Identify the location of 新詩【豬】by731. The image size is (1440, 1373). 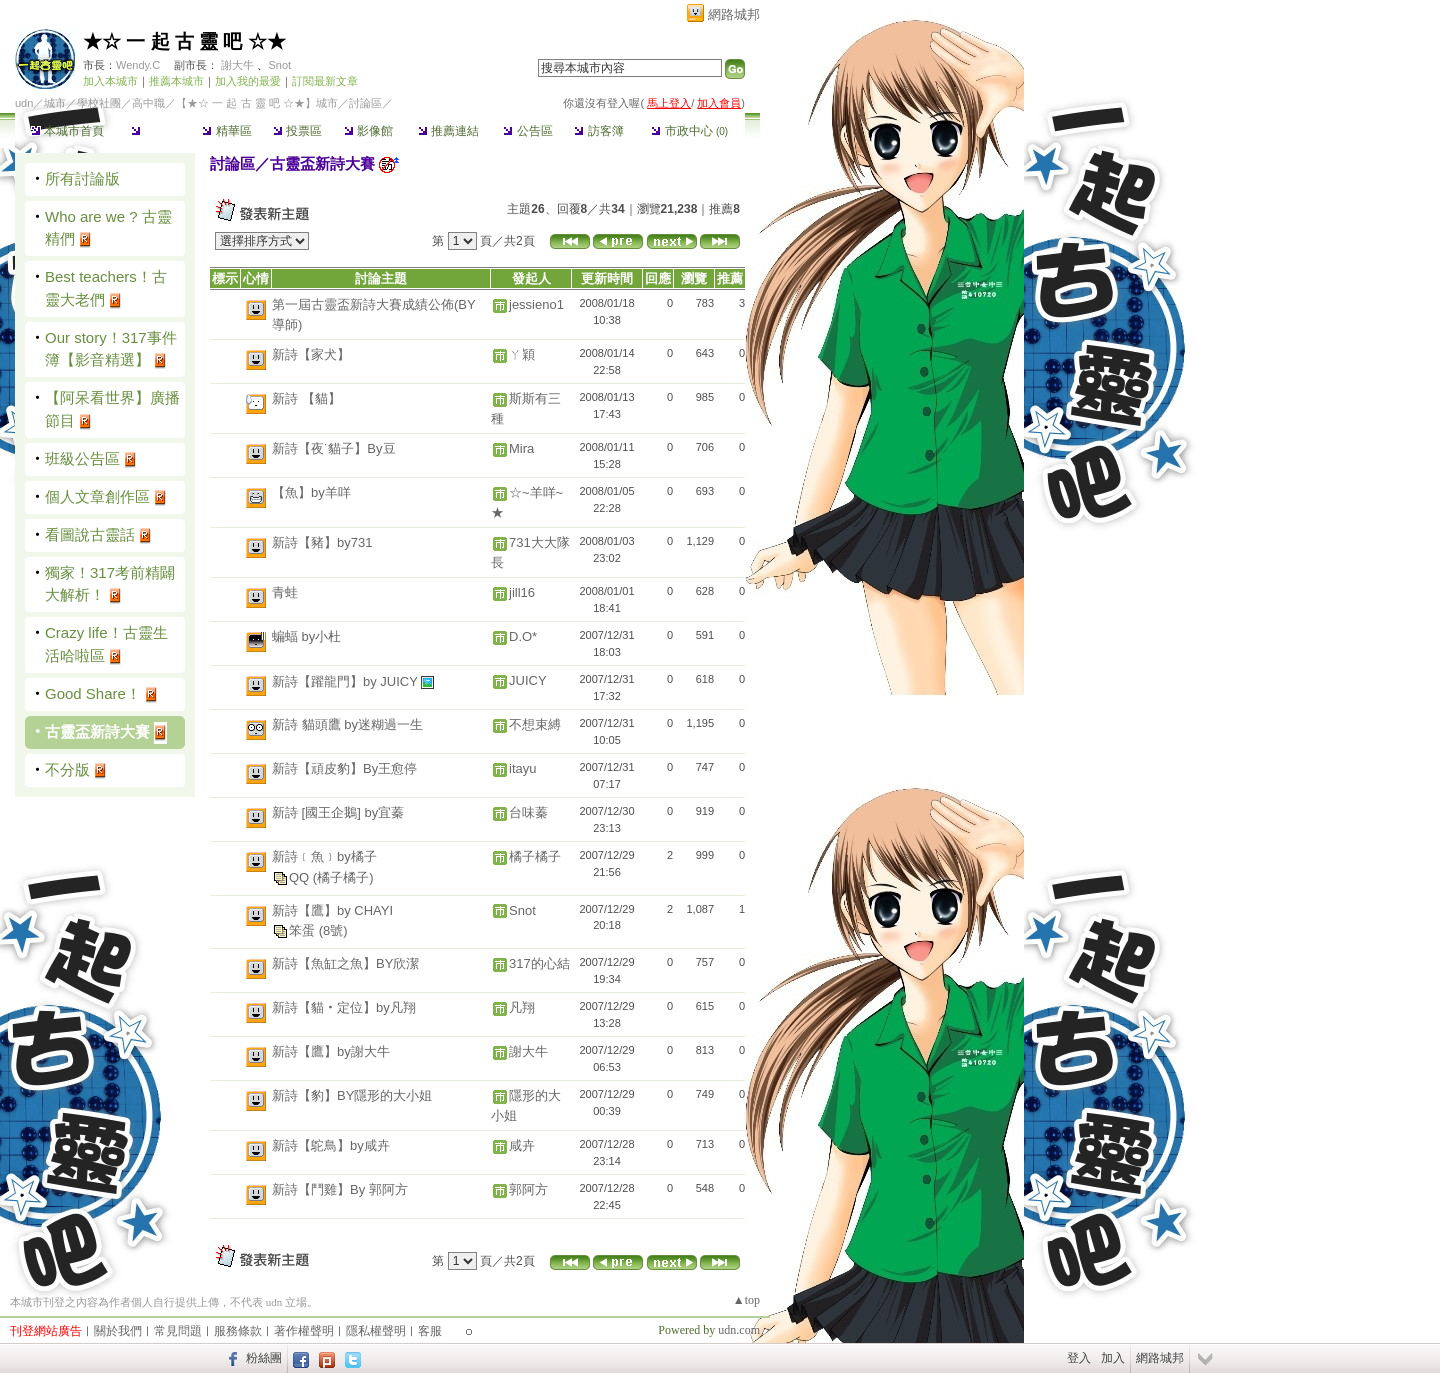
(322, 542).